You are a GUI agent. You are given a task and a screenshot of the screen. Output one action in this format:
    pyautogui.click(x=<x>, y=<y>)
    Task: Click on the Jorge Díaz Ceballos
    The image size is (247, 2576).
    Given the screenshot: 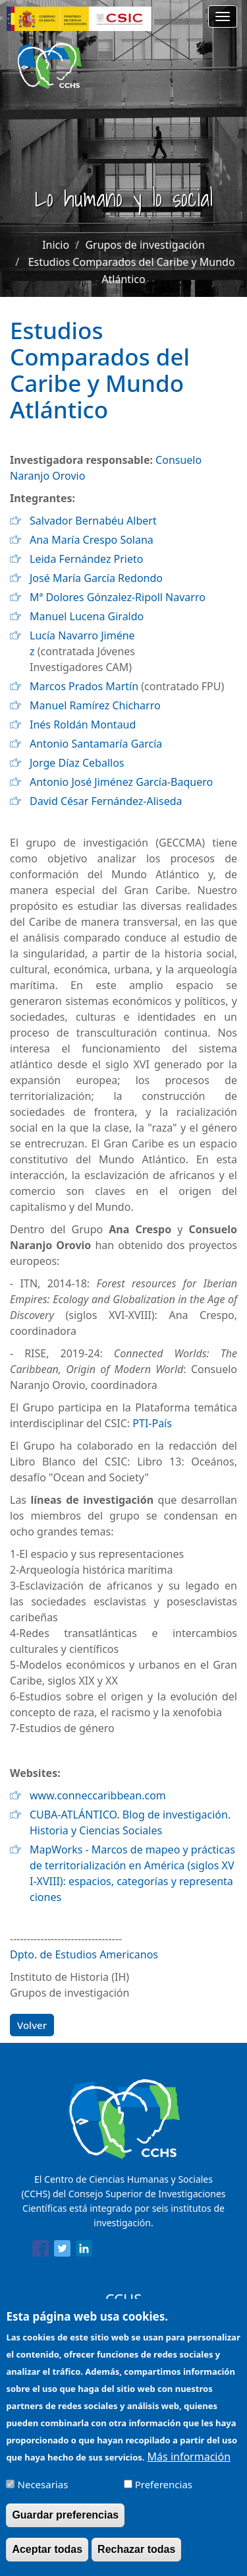 What is the action you would take?
    pyautogui.click(x=77, y=763)
    